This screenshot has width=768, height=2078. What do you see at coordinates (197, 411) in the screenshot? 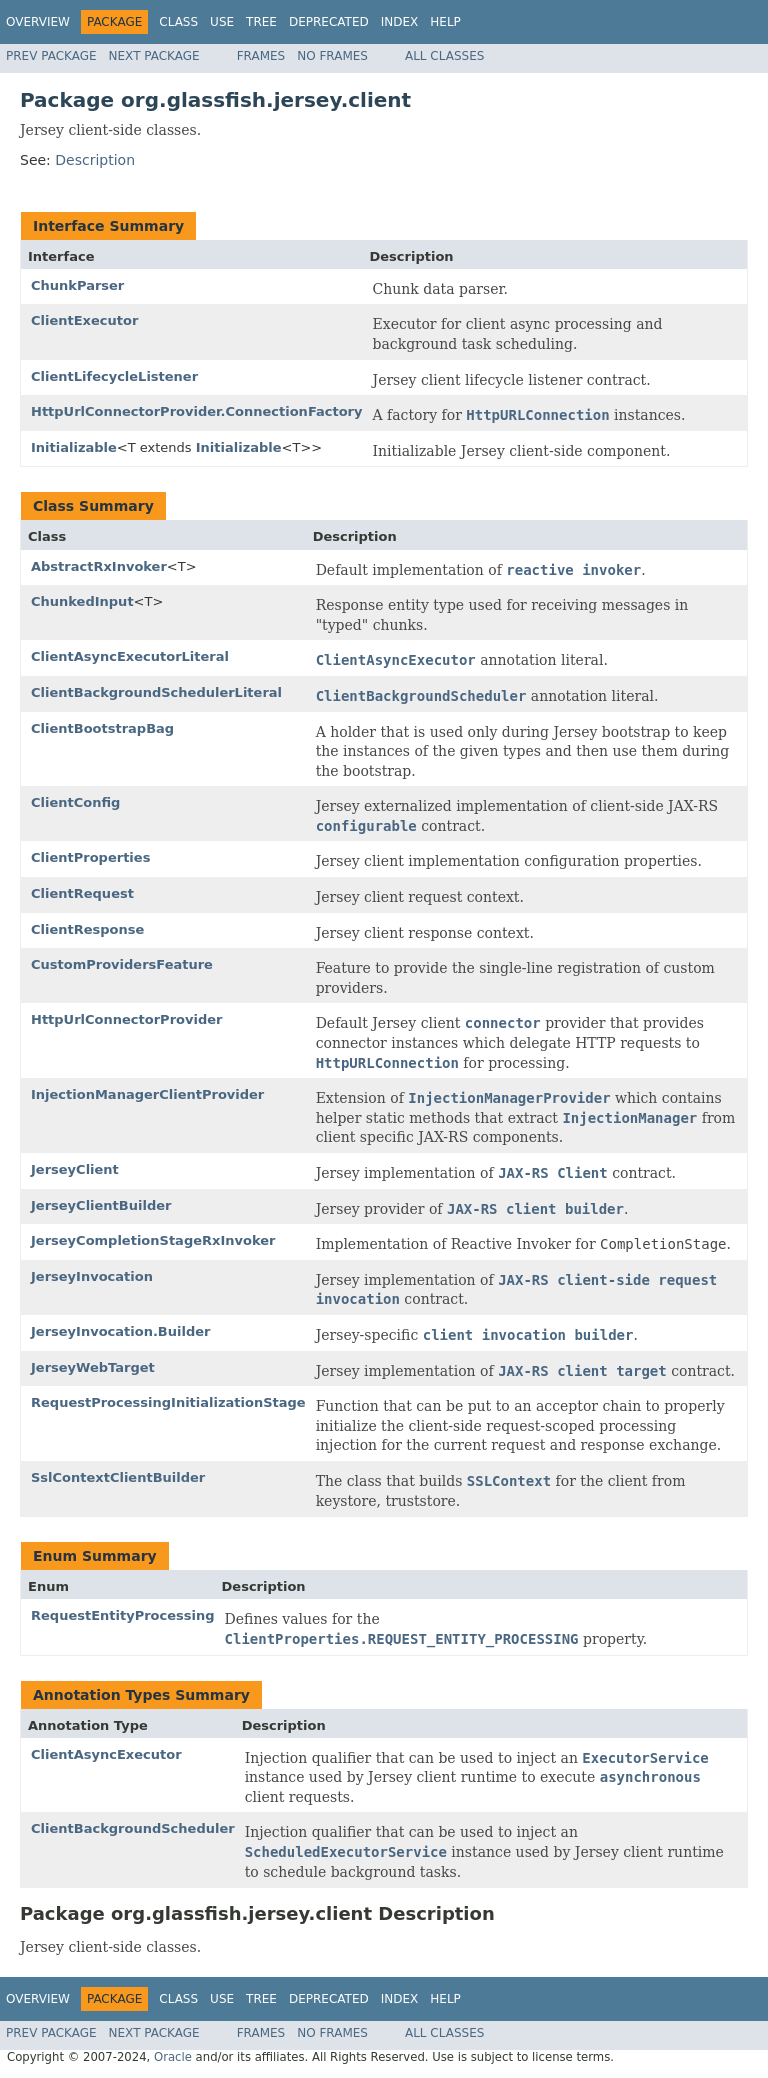
I see `HttpUrlConnectorProvider.ConnectionFactory` at bounding box center [197, 411].